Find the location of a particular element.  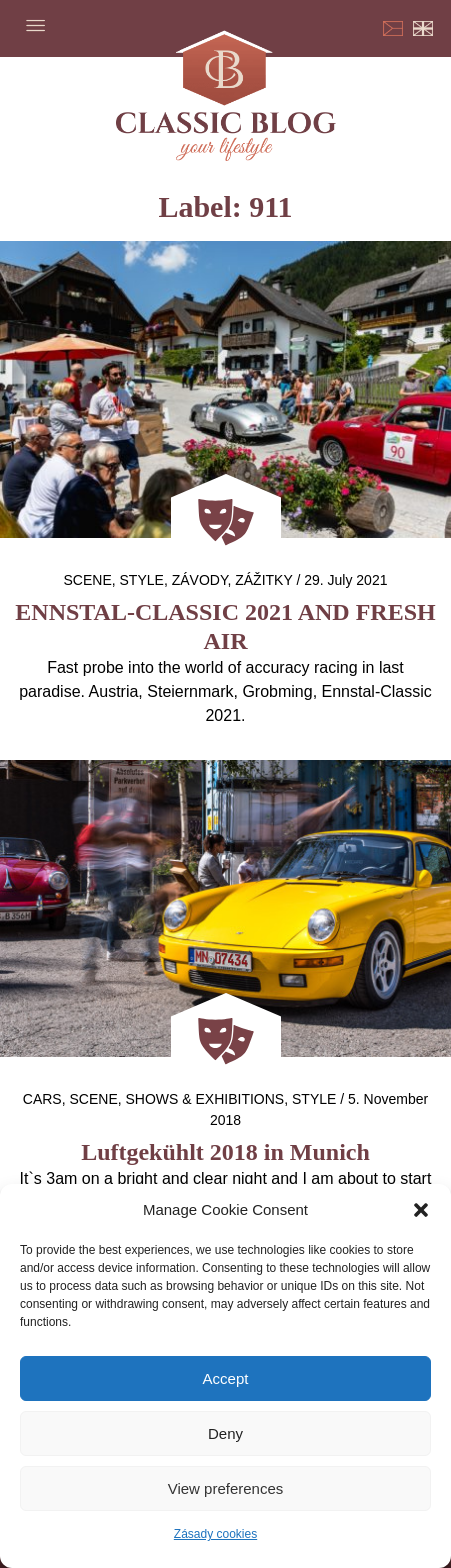

Závody is located at coordinates (200, 580).